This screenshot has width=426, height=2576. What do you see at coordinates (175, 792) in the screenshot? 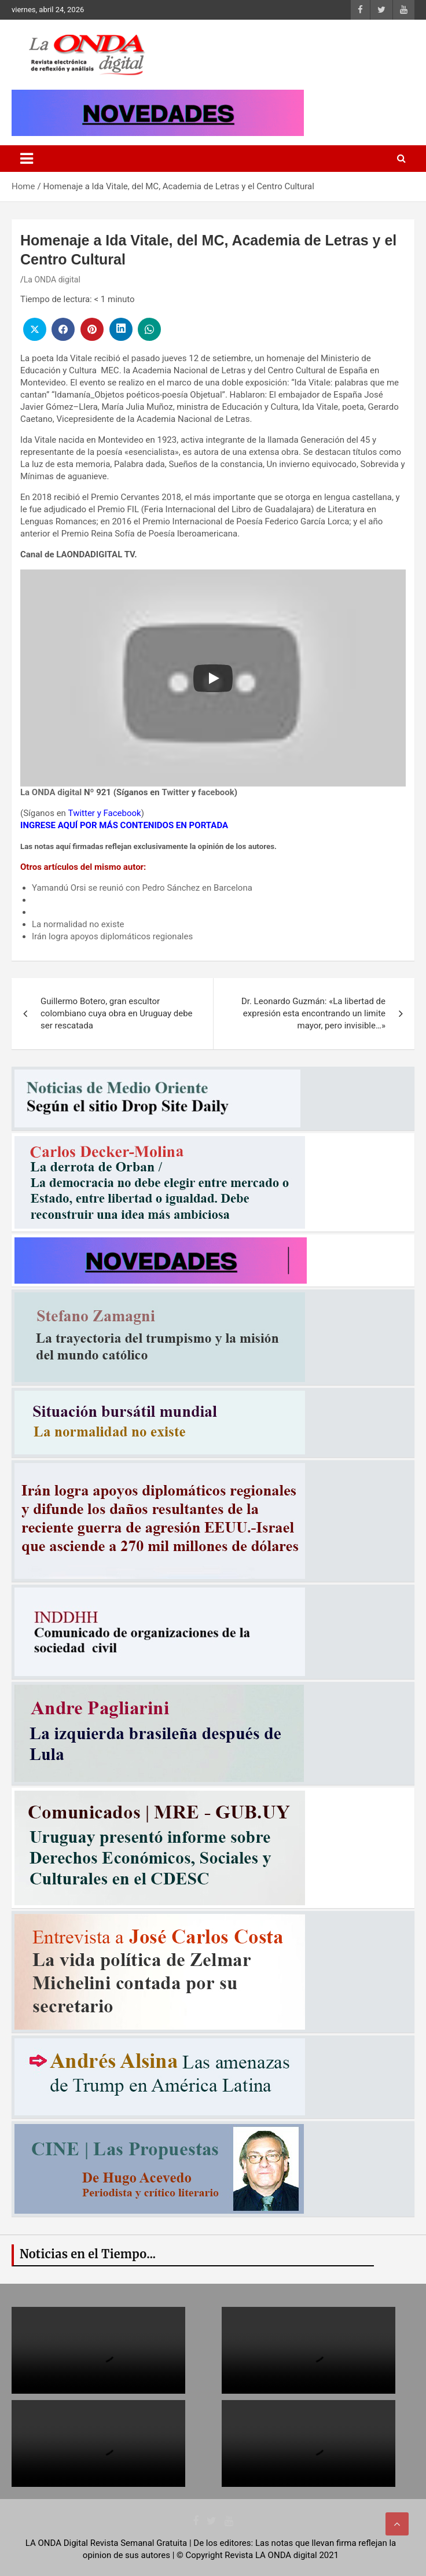
I see `Twitter` at bounding box center [175, 792].